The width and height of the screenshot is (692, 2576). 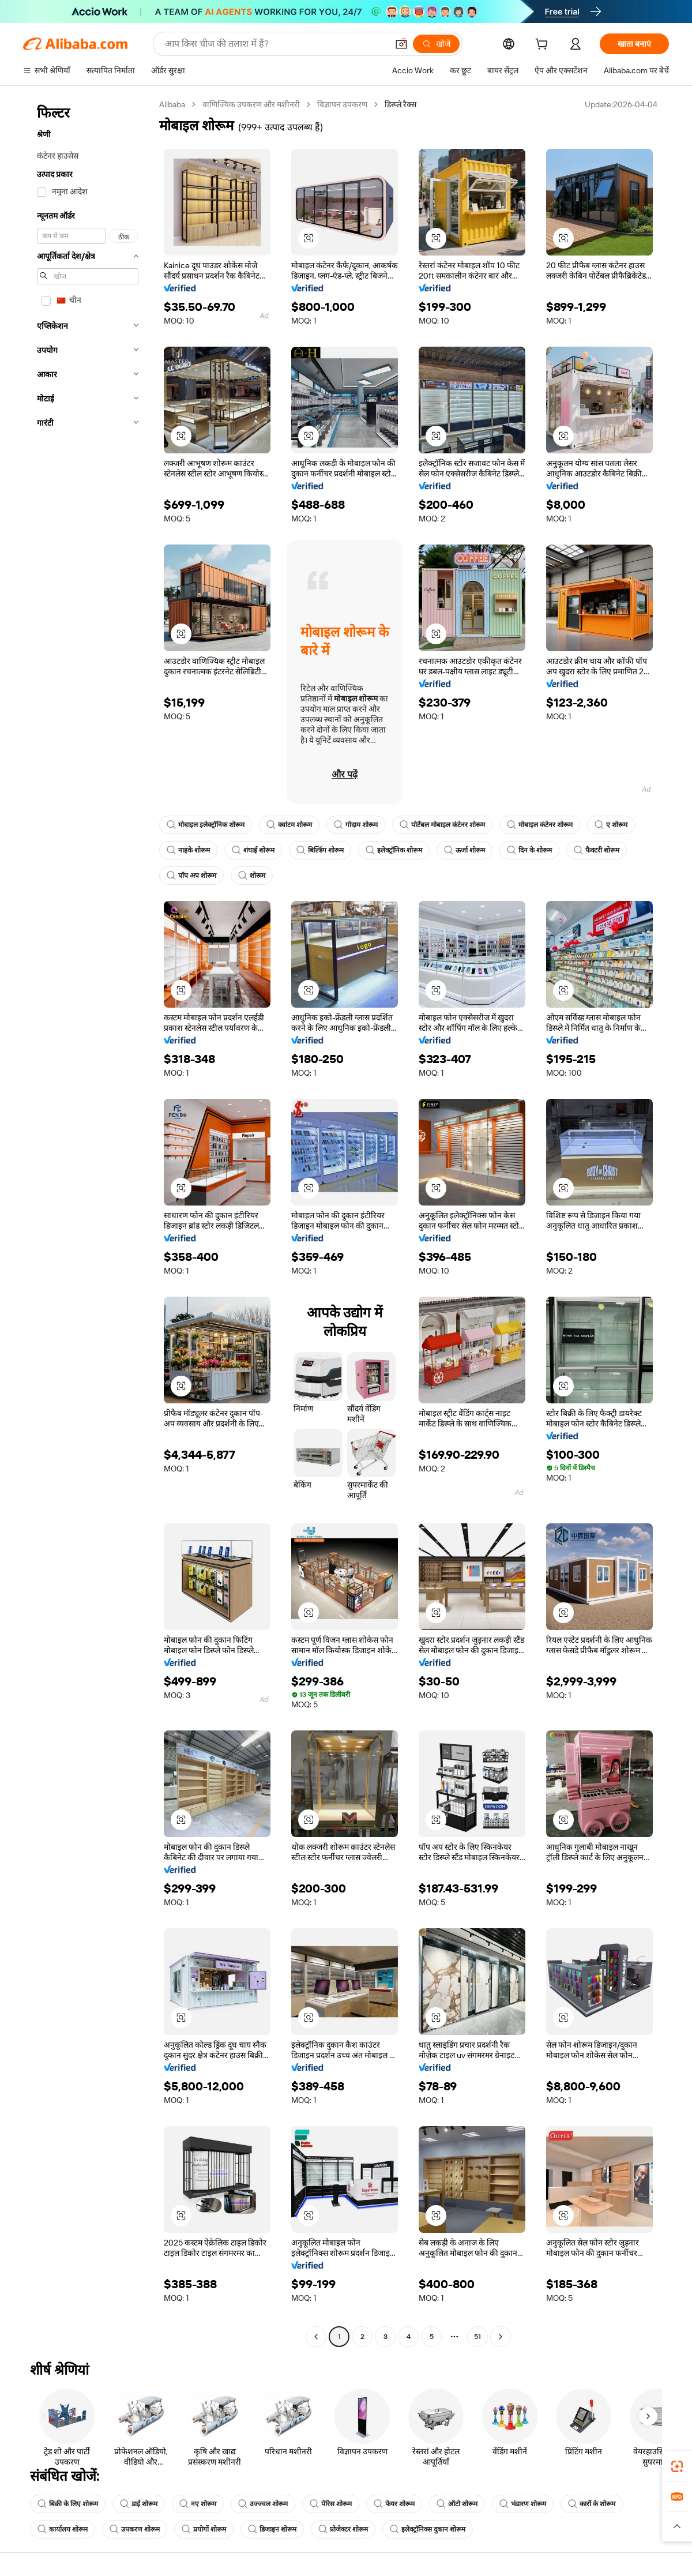 What do you see at coordinates (540, 824) in the screenshot?
I see `मोबाइल कंटेनर शोरूम` at bounding box center [540, 824].